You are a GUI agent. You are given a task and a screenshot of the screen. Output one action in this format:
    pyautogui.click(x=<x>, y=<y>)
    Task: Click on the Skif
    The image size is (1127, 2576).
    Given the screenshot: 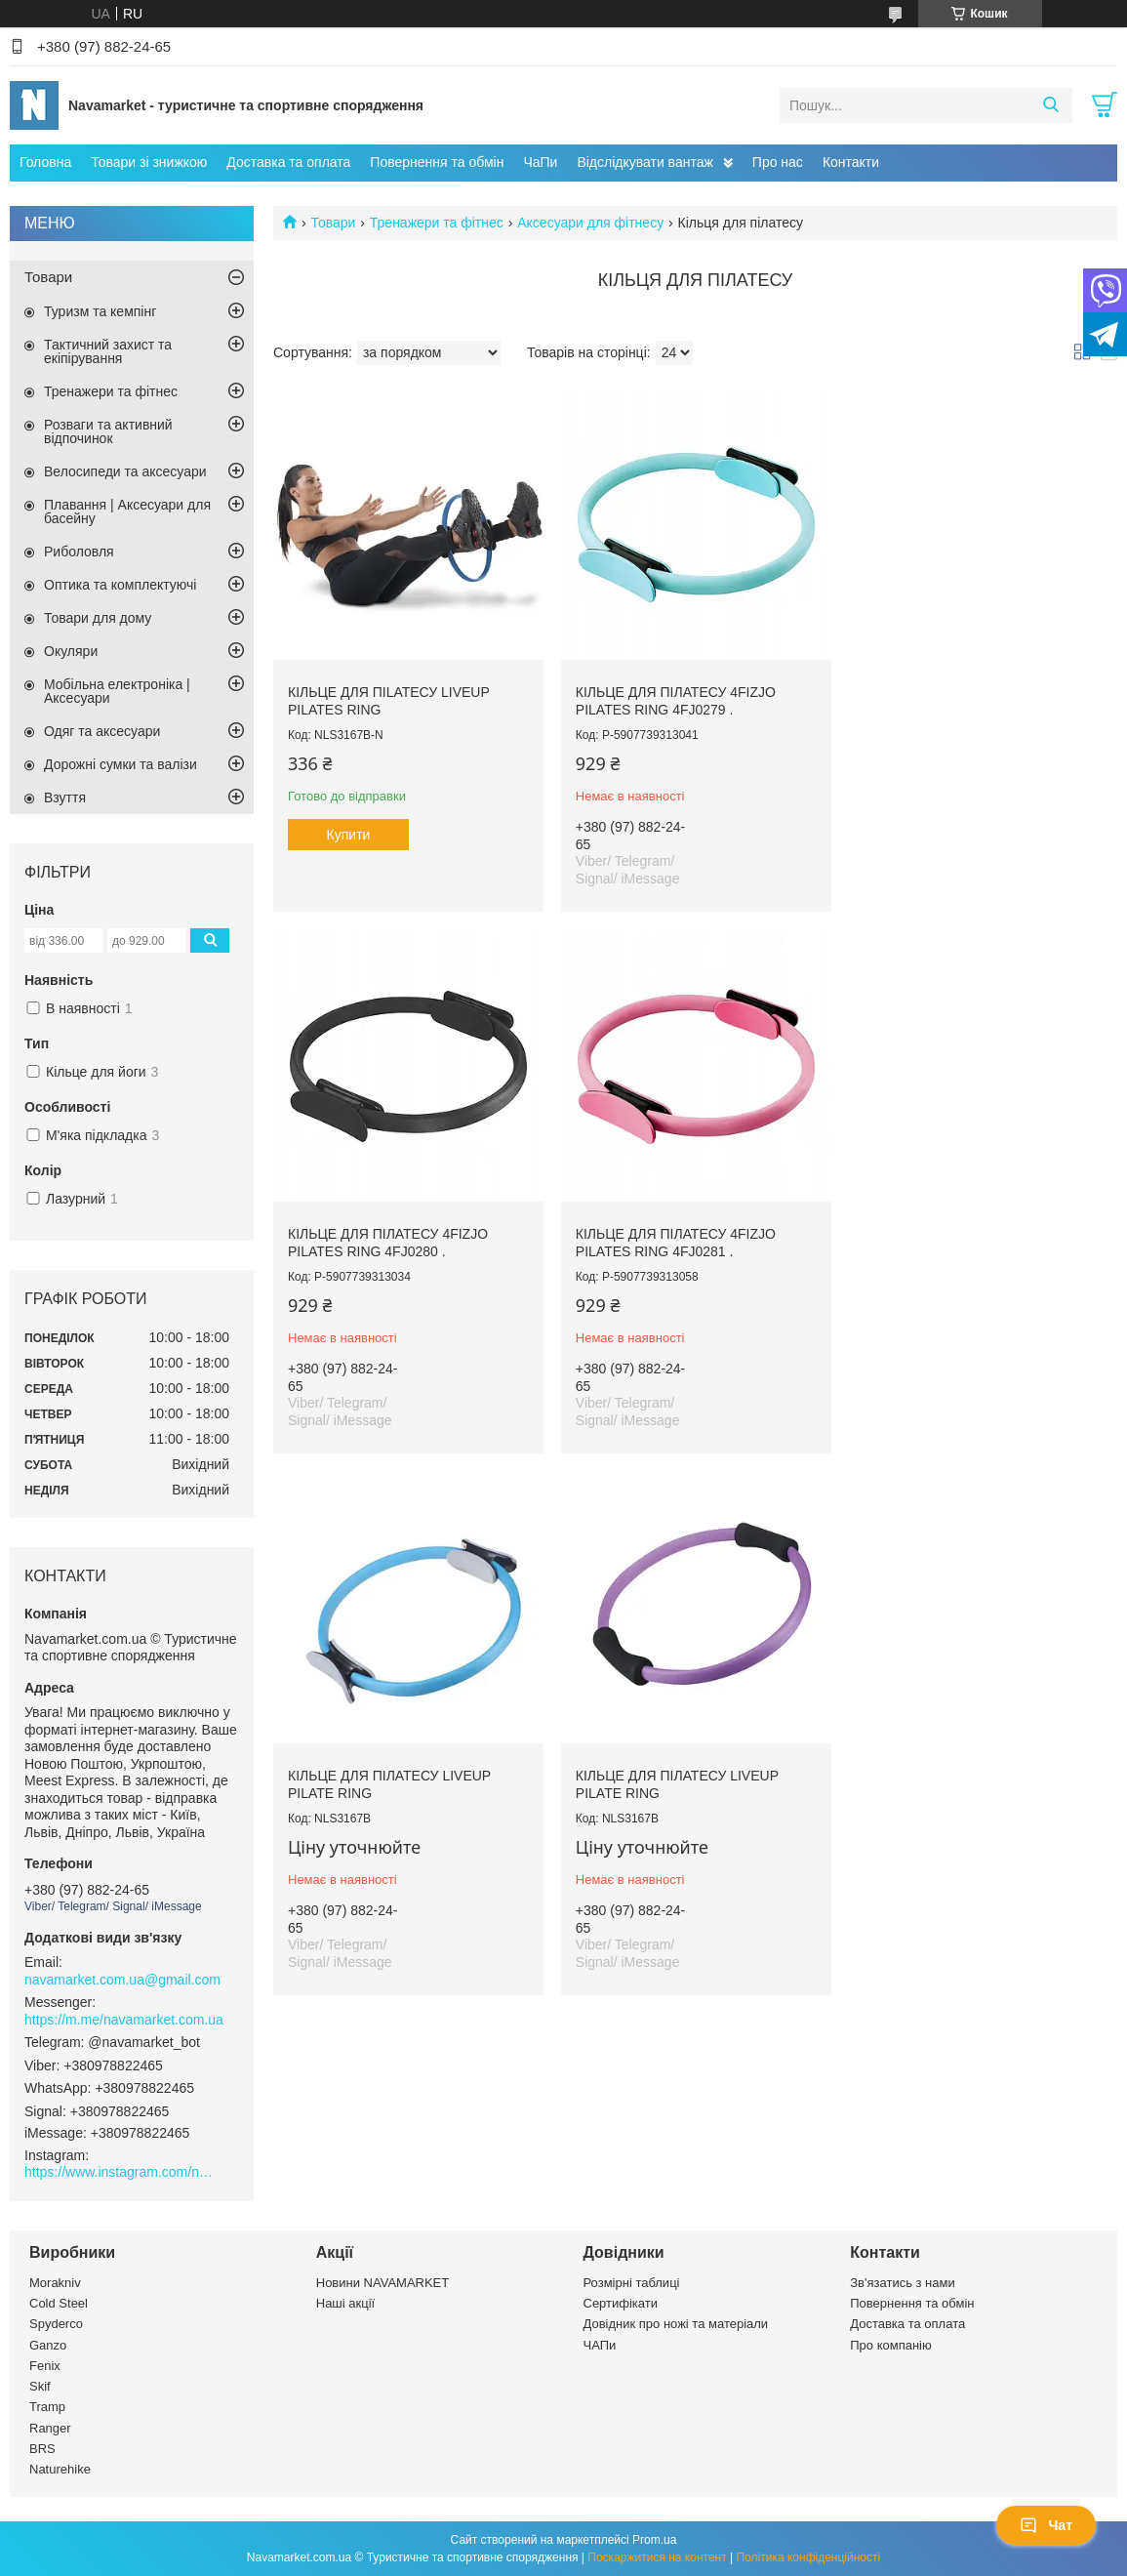 What is the action you would take?
    pyautogui.click(x=40, y=2386)
    